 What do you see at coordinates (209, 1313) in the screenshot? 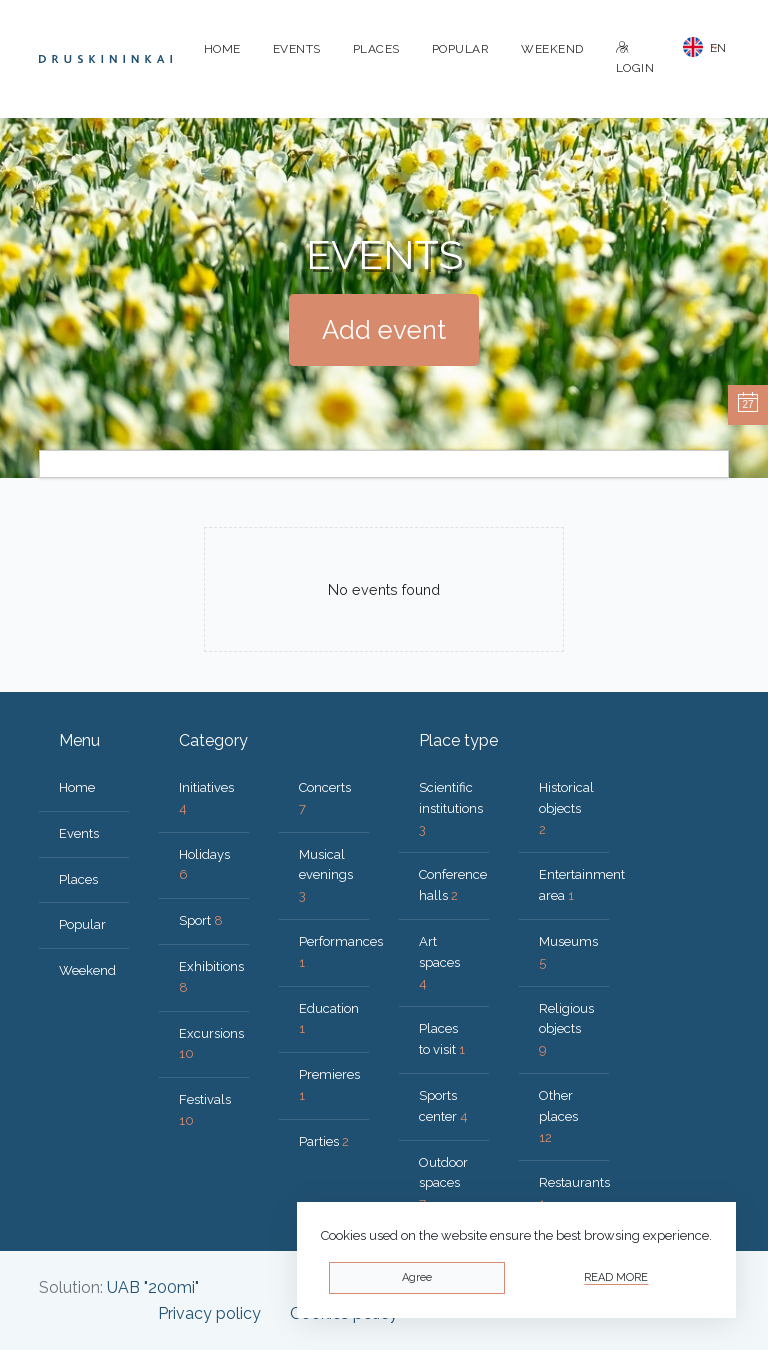
I see `Privacy policy` at bounding box center [209, 1313].